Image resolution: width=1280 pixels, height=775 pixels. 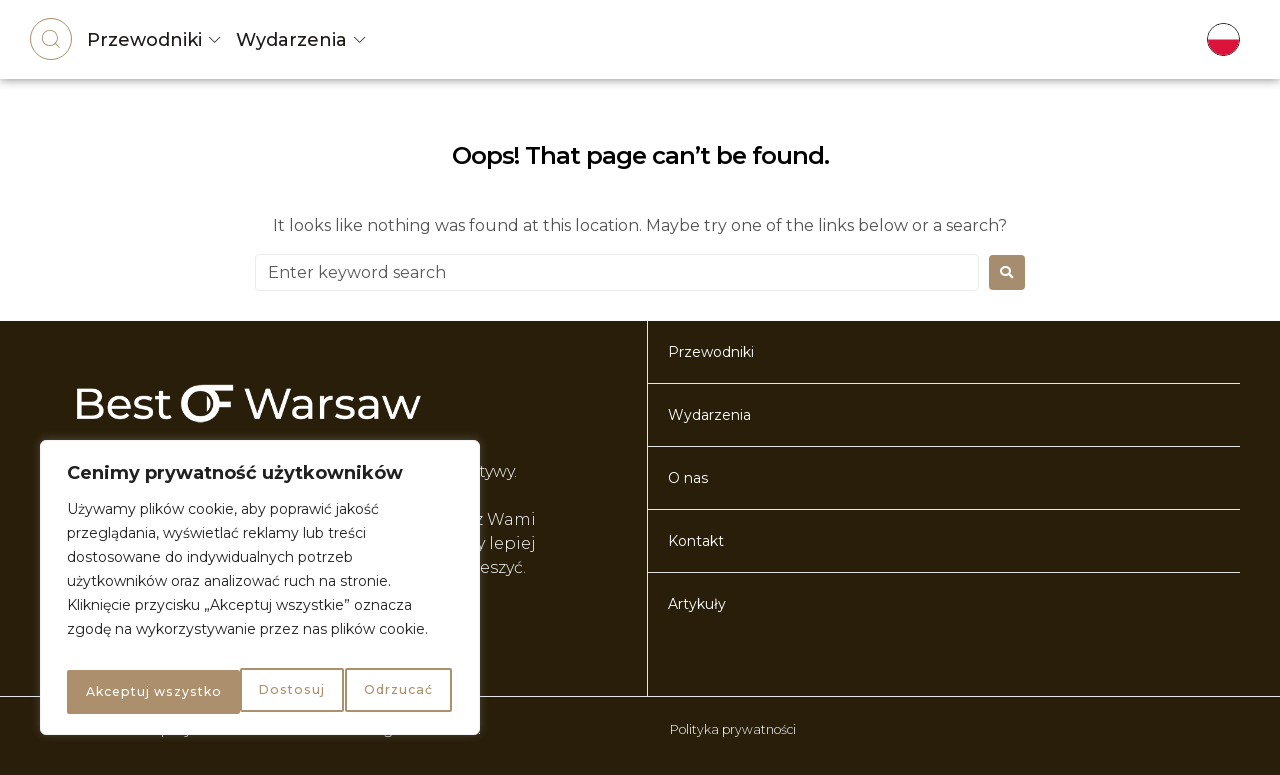 What do you see at coordinates (688, 478) in the screenshot?
I see `O nas` at bounding box center [688, 478].